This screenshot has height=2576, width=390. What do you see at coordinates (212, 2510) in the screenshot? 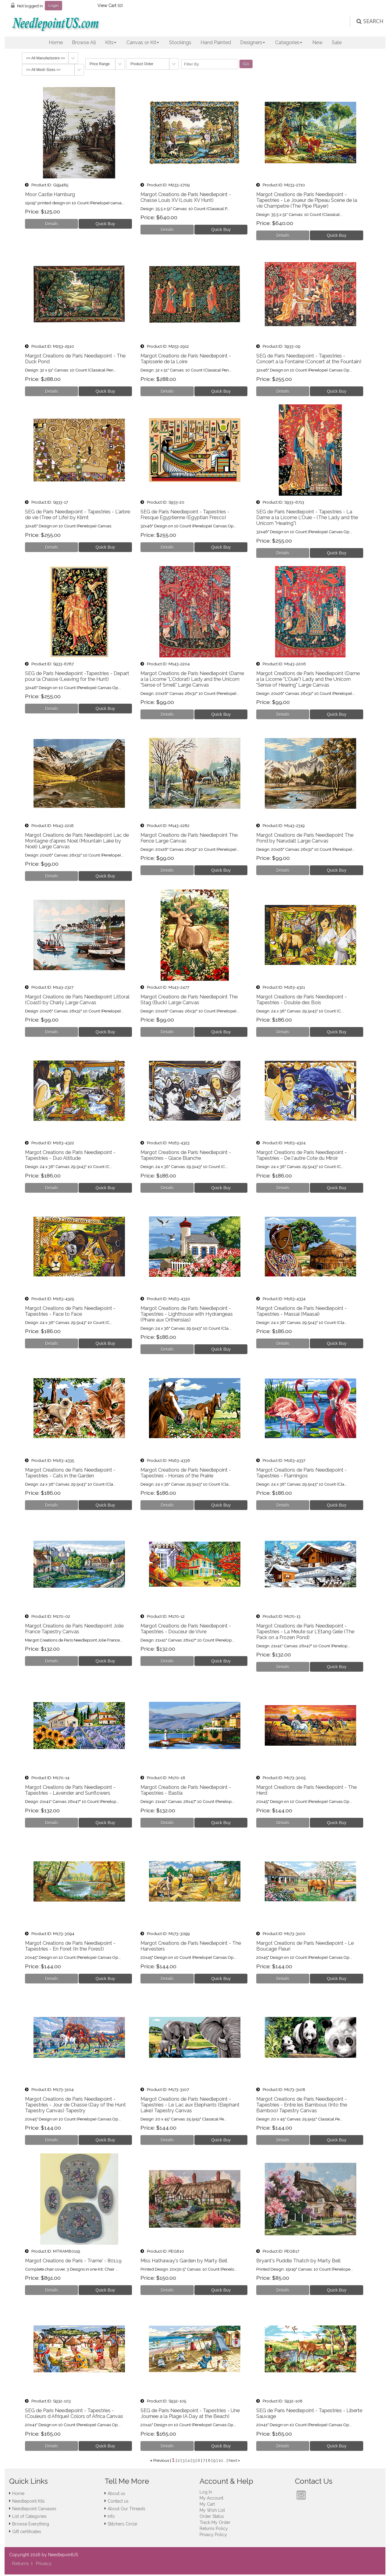
I see `My Wish List` at bounding box center [212, 2510].